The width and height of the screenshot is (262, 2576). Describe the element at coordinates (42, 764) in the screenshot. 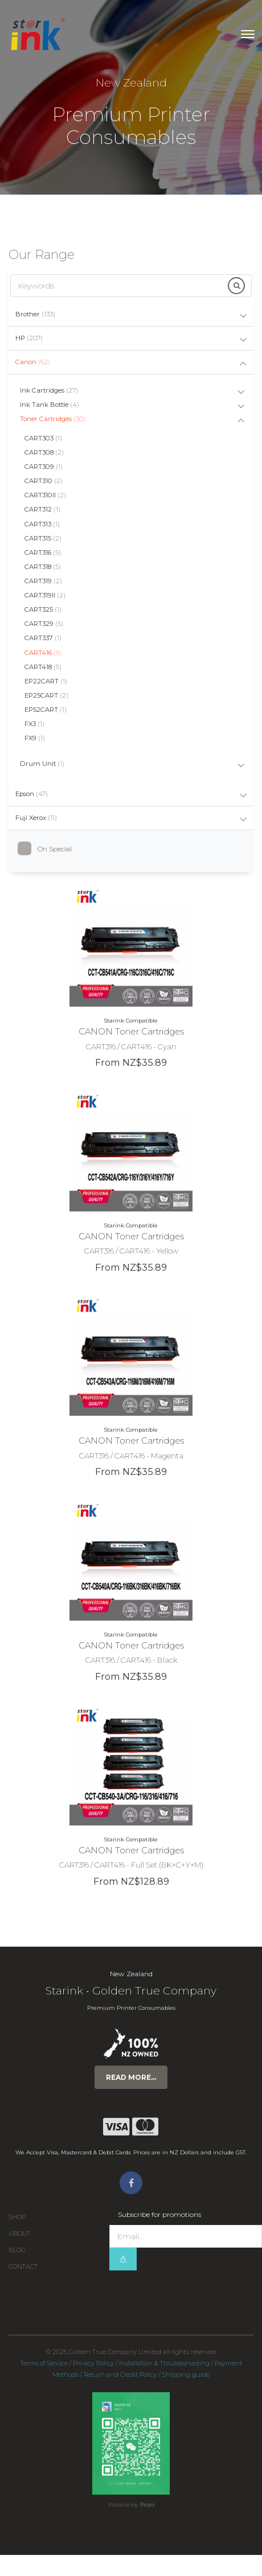

I see `Drum Unit` at that location.